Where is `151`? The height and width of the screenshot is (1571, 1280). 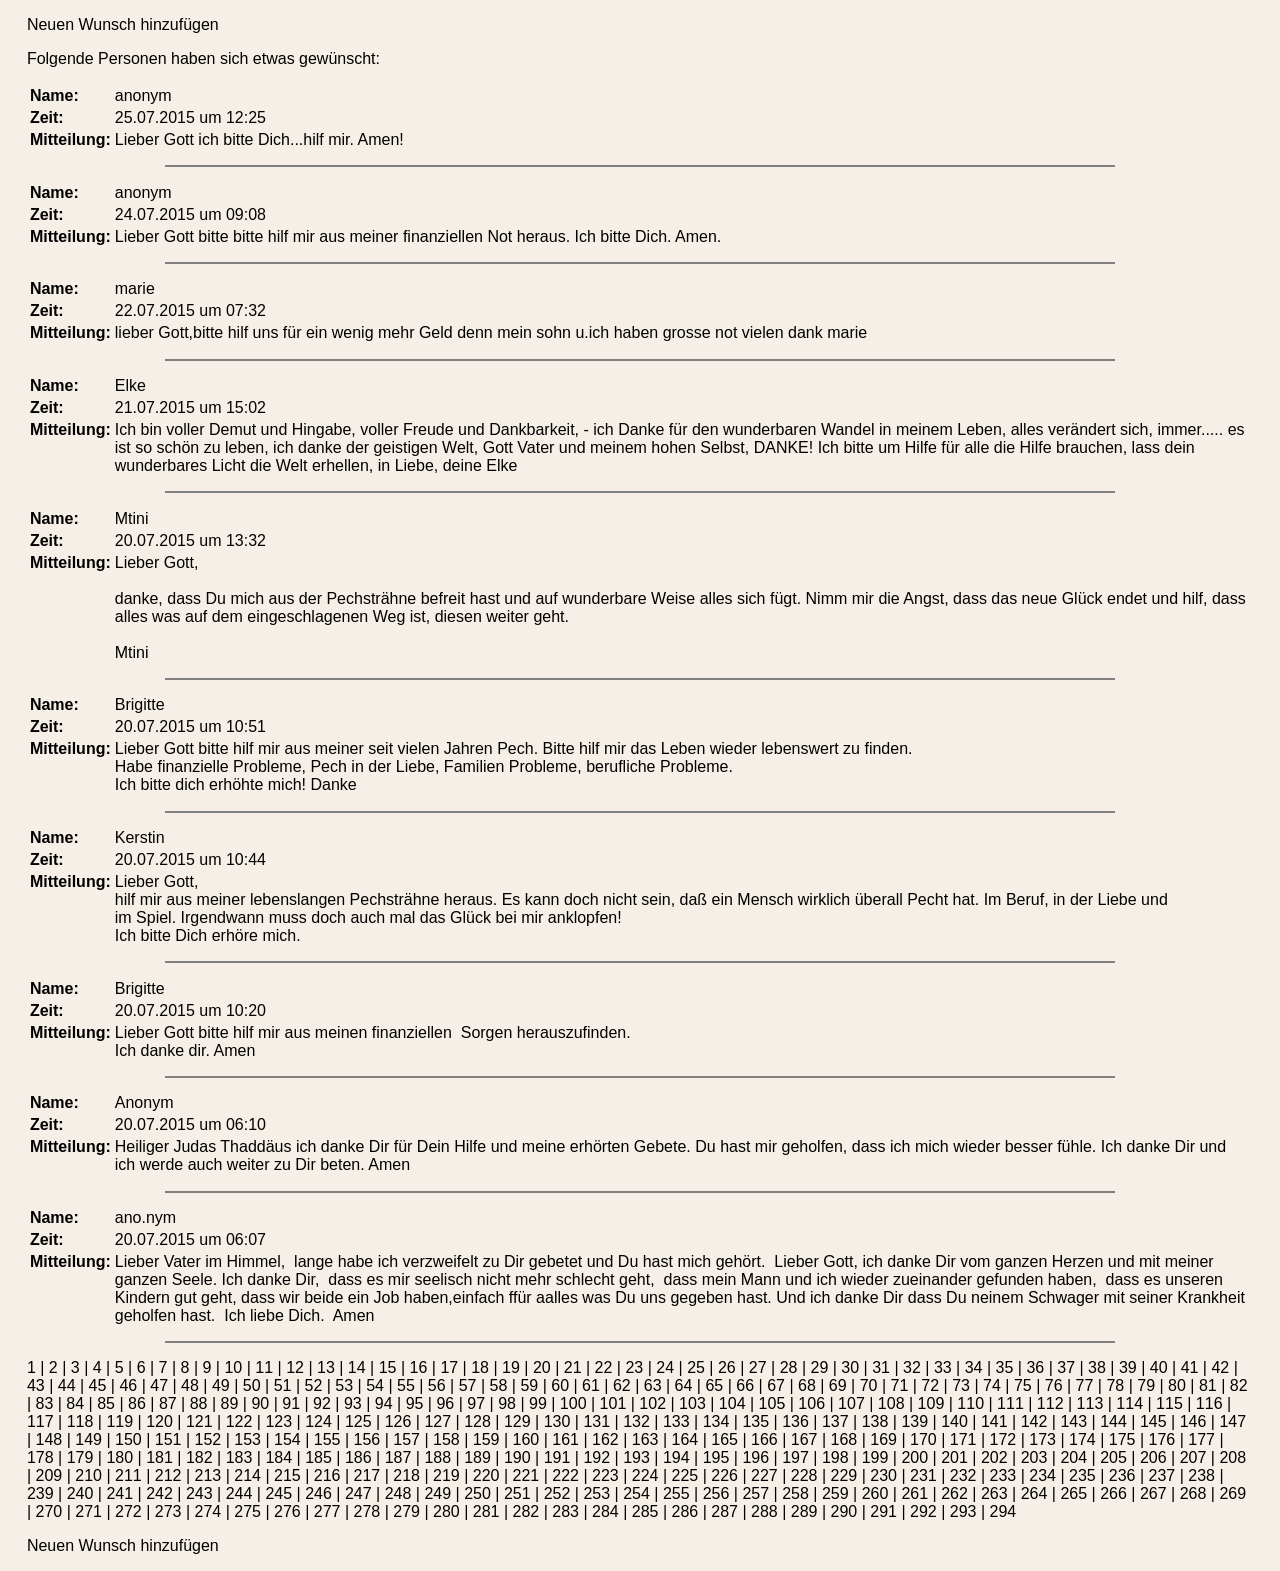 151 is located at coordinates (168, 1439).